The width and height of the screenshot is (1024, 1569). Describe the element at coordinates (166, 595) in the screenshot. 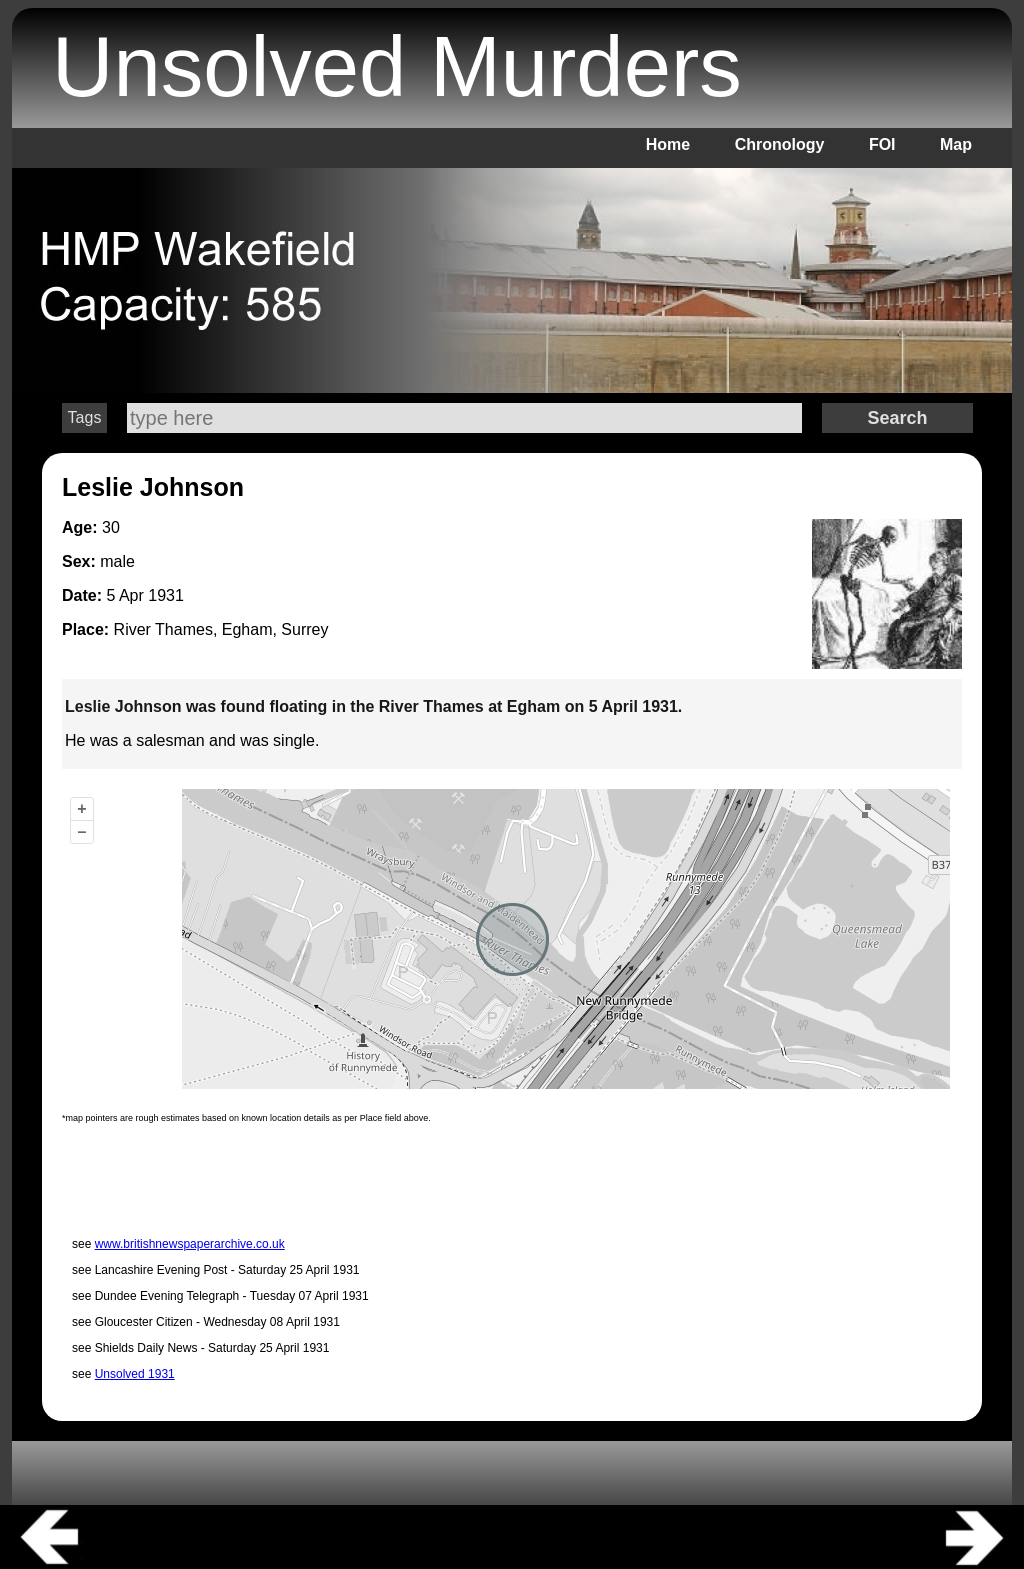

I see `1931` at that location.